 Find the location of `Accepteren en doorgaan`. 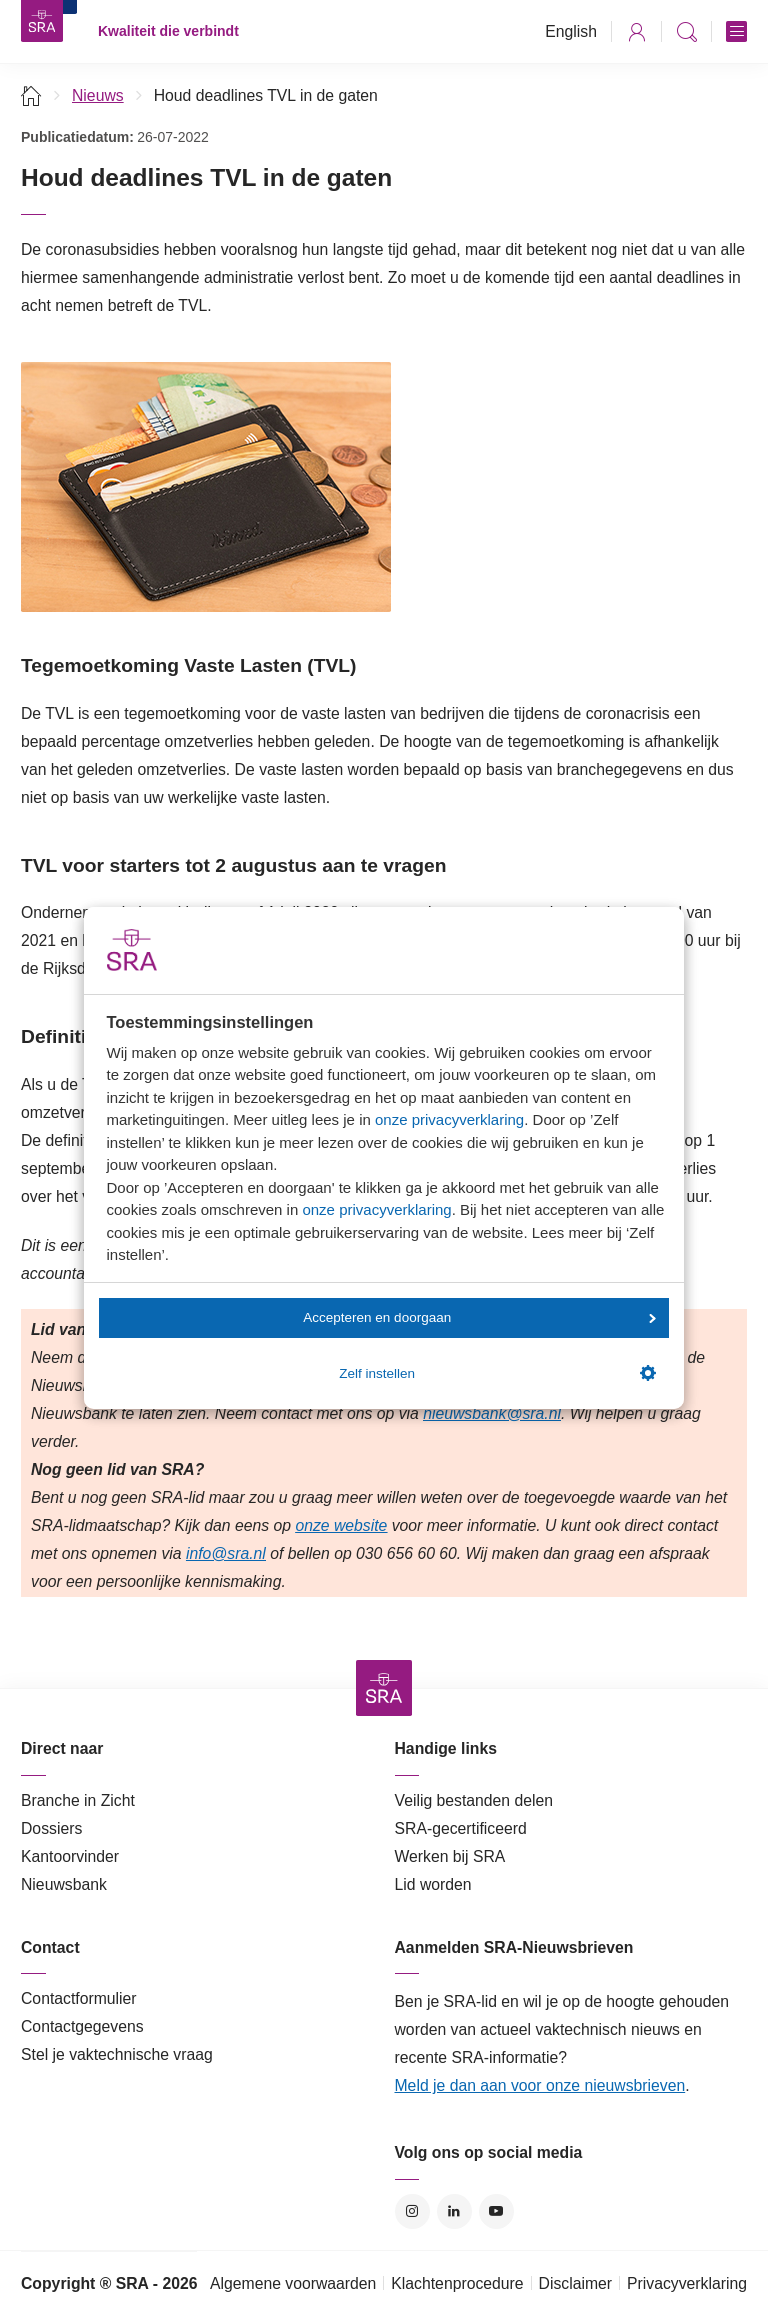

Accepteren en doorgaan is located at coordinates (479, 1317).